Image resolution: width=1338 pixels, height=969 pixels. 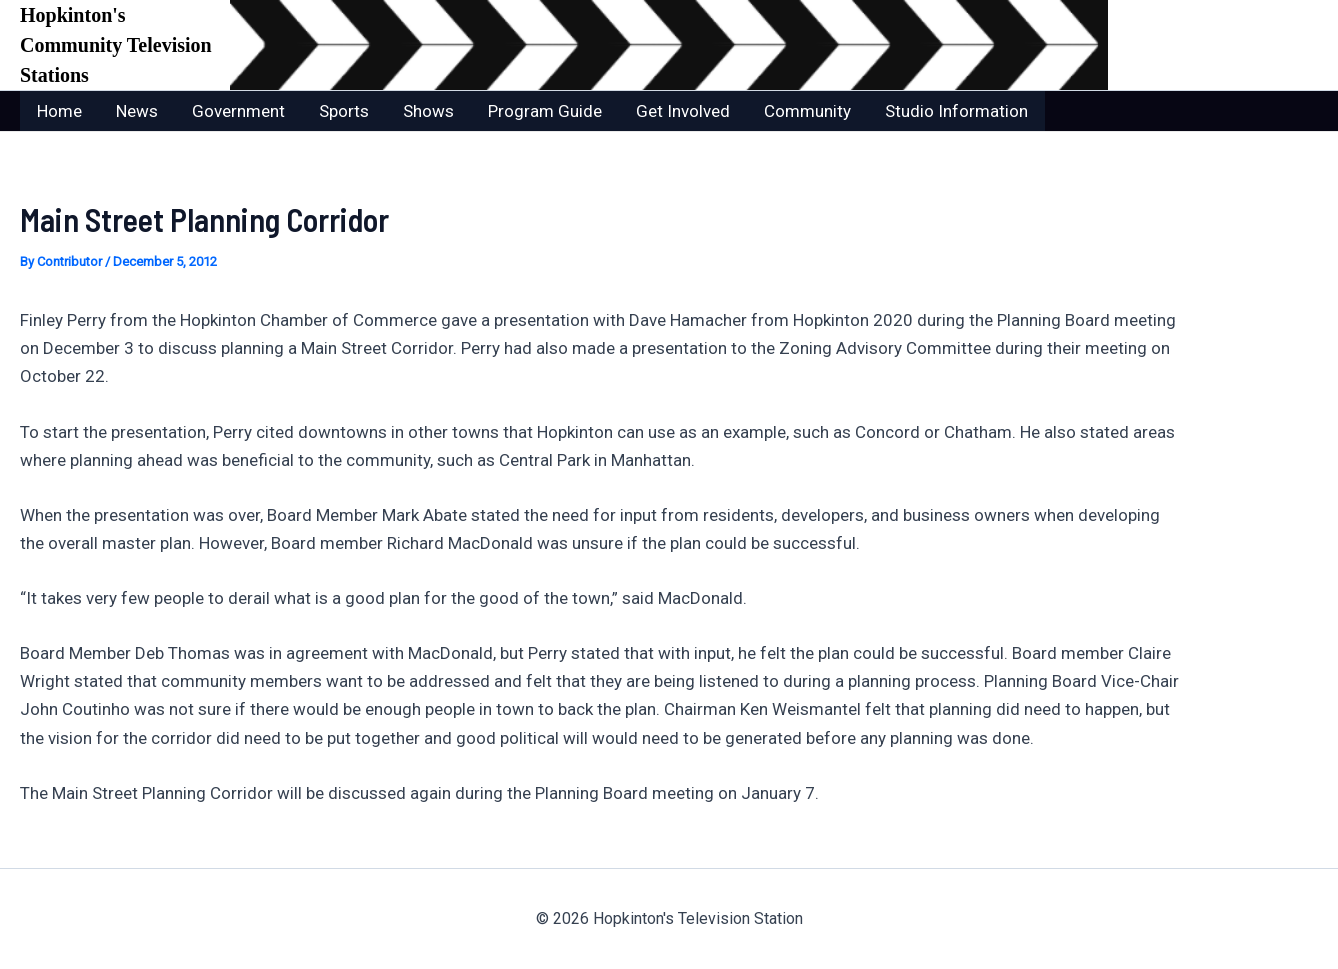 I want to click on Get Involved, so click(x=683, y=111).